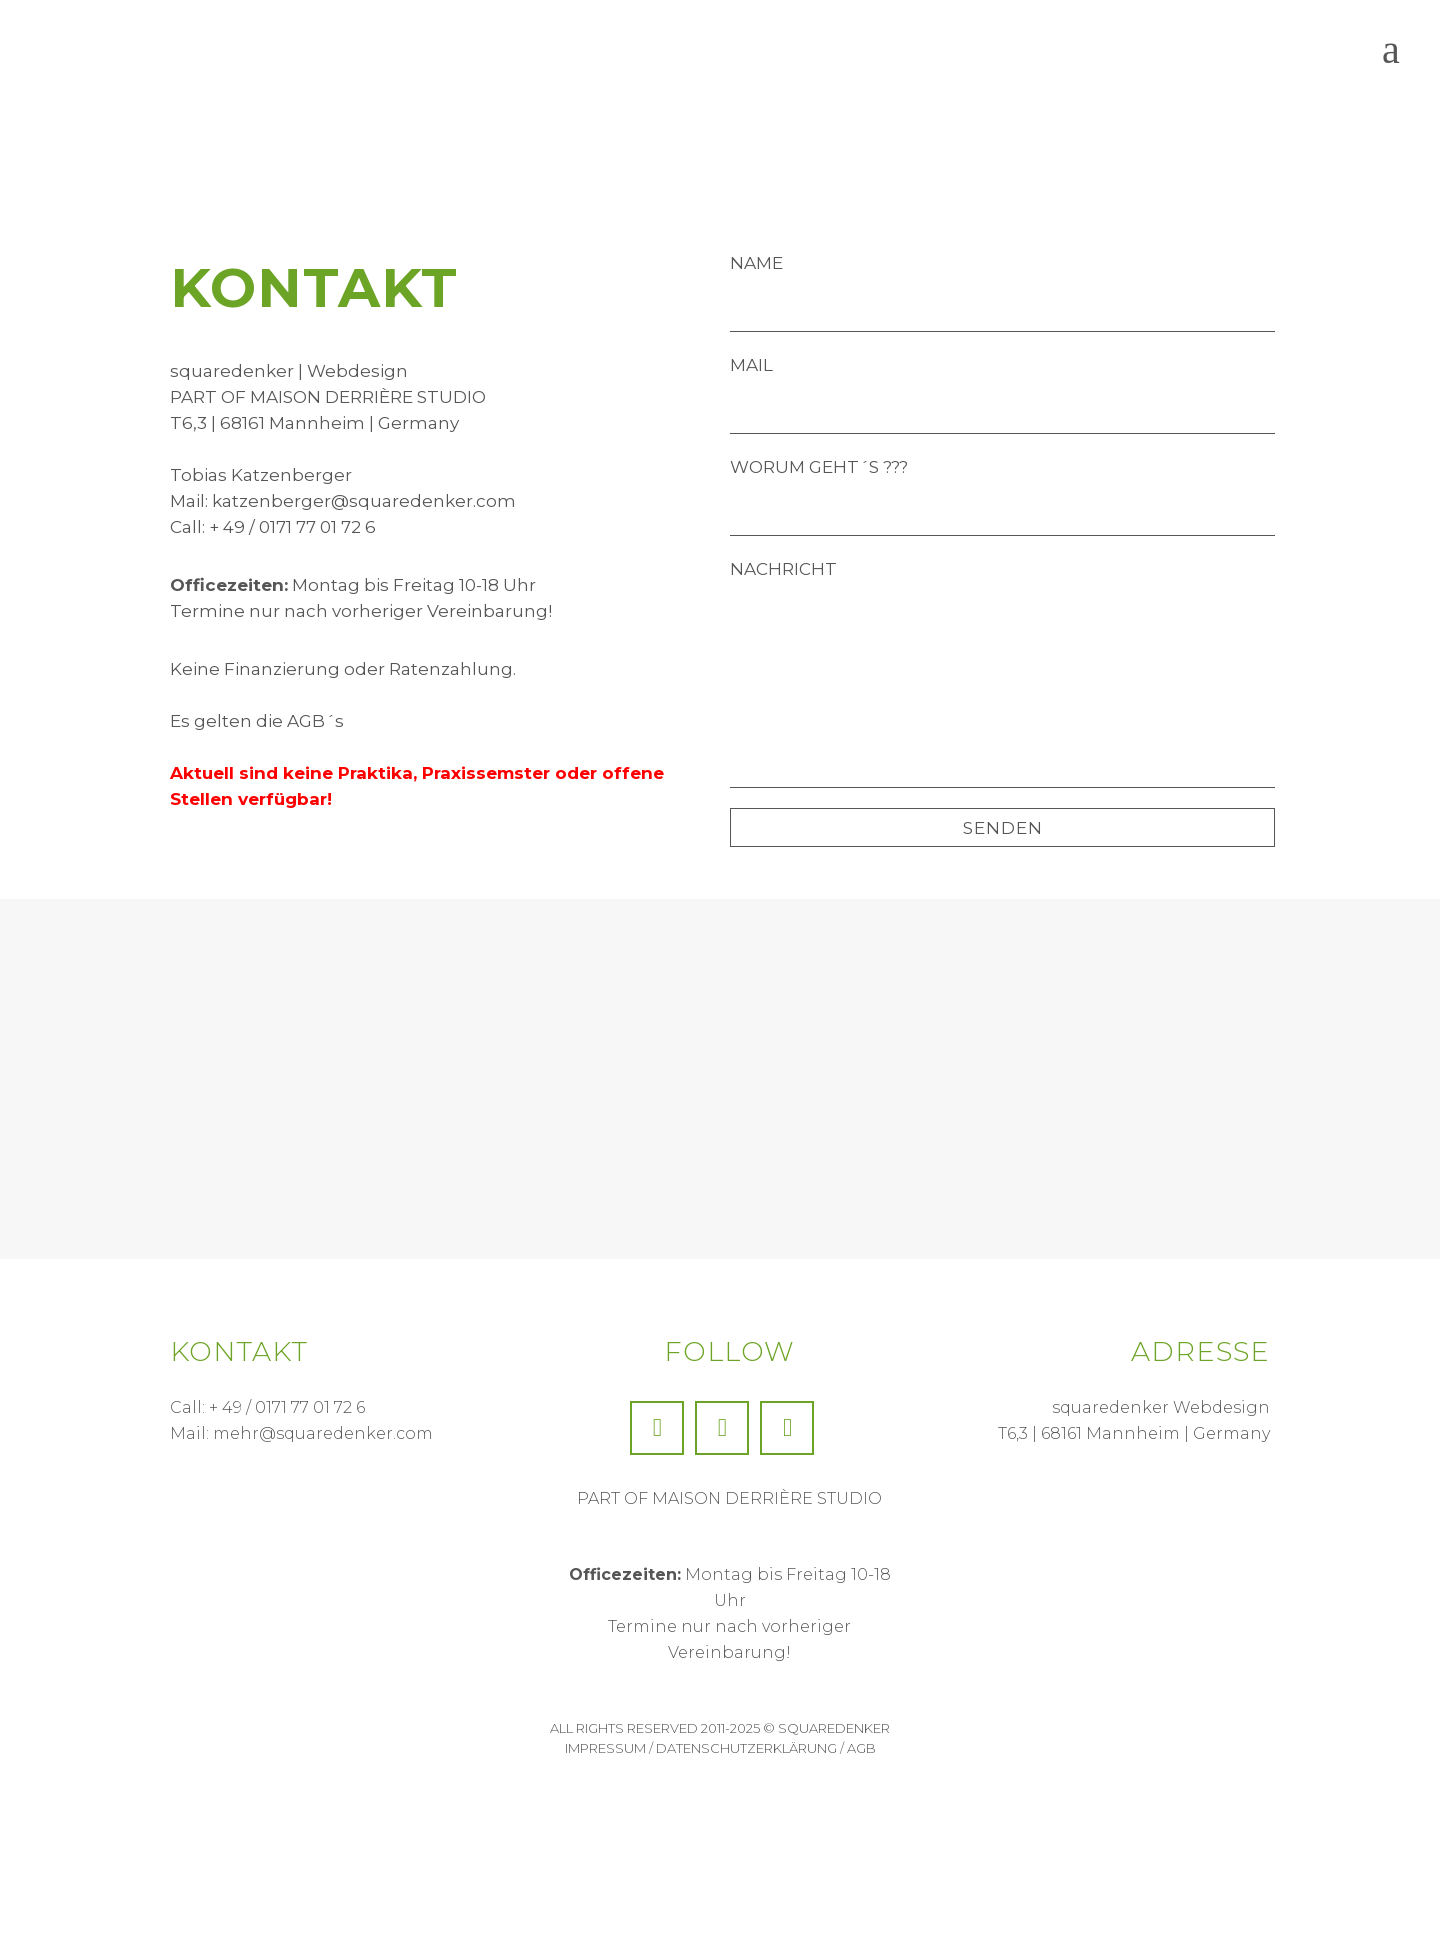  What do you see at coordinates (861, 1749) in the screenshot?
I see `AGB` at bounding box center [861, 1749].